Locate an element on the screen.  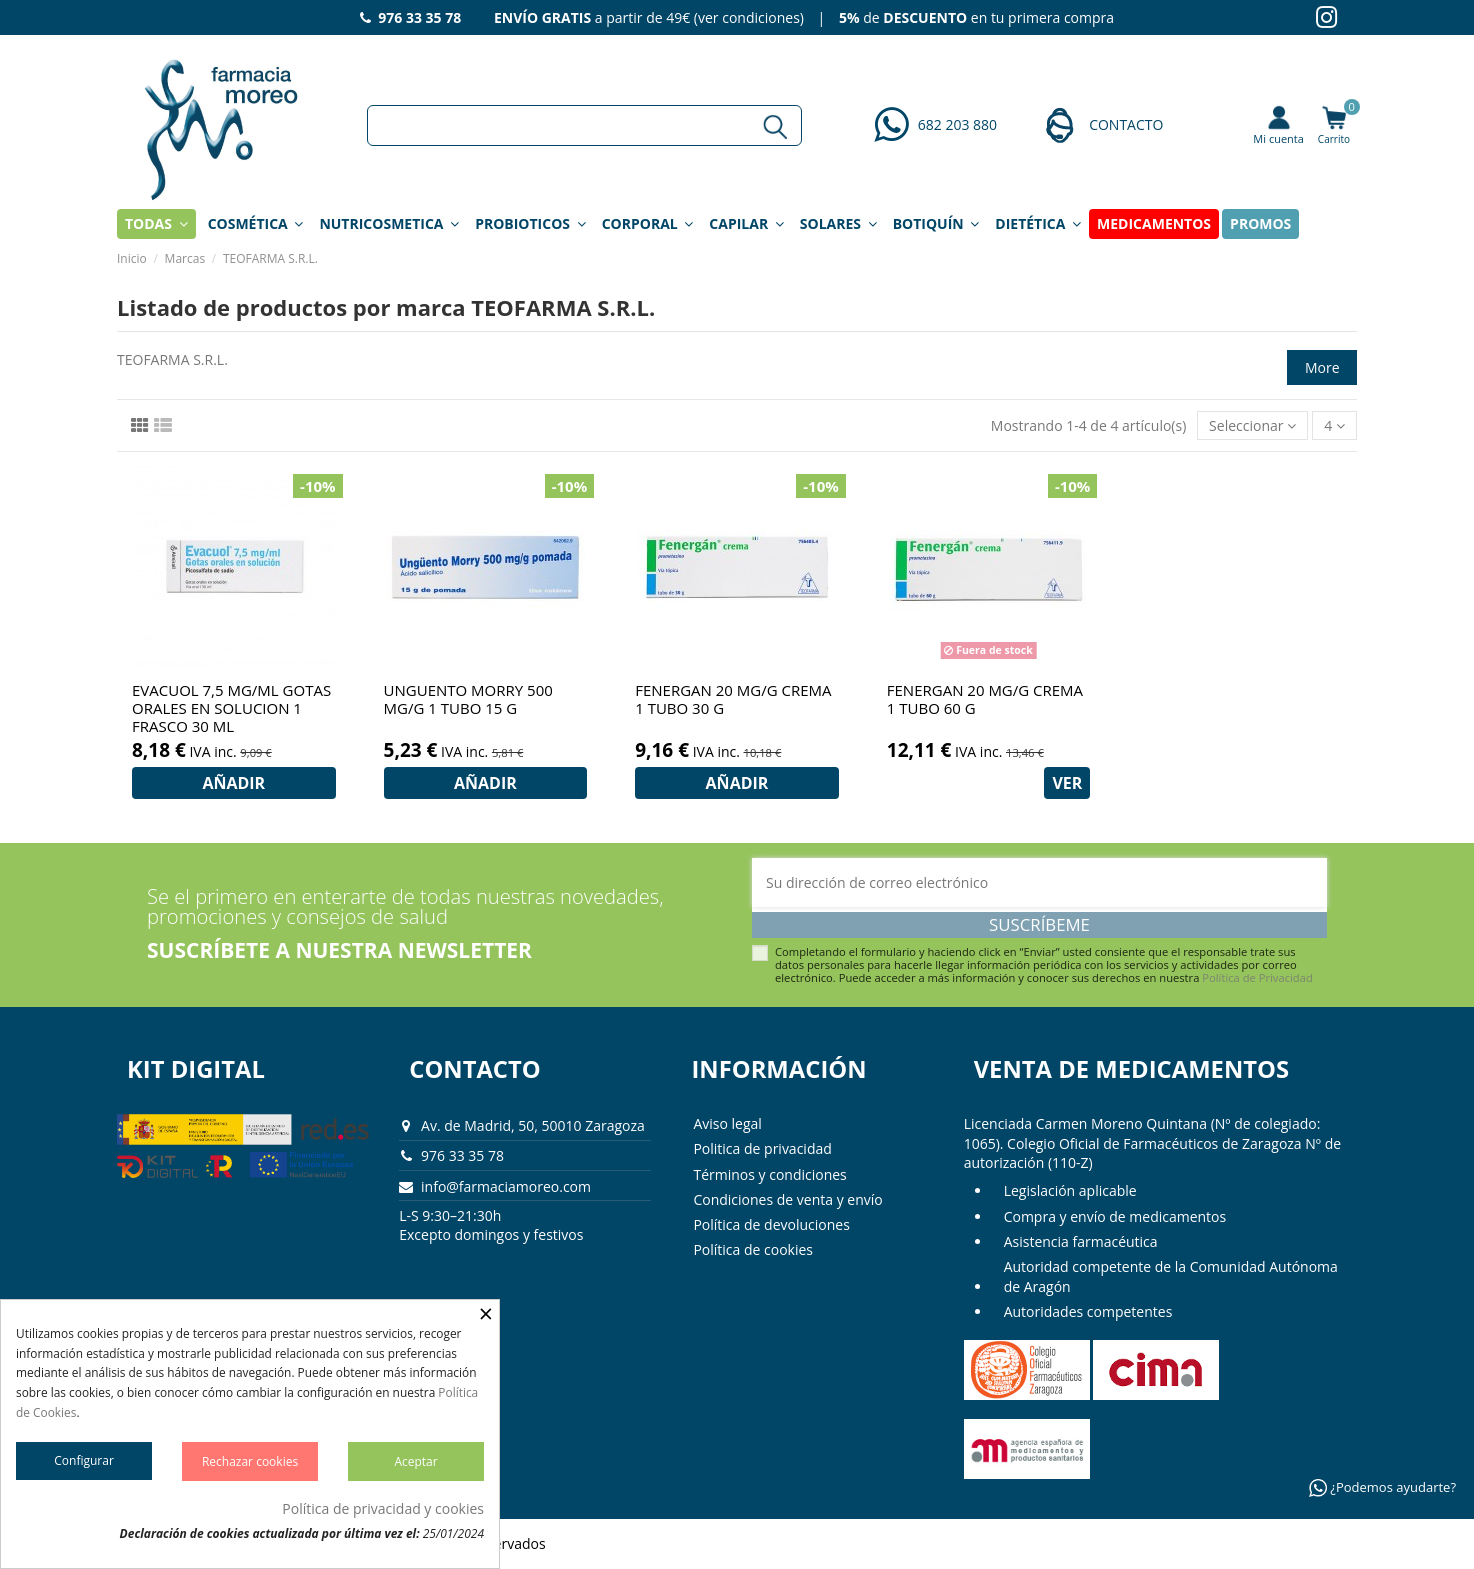
Condiciones de venta y envío is located at coordinates (787, 1199).